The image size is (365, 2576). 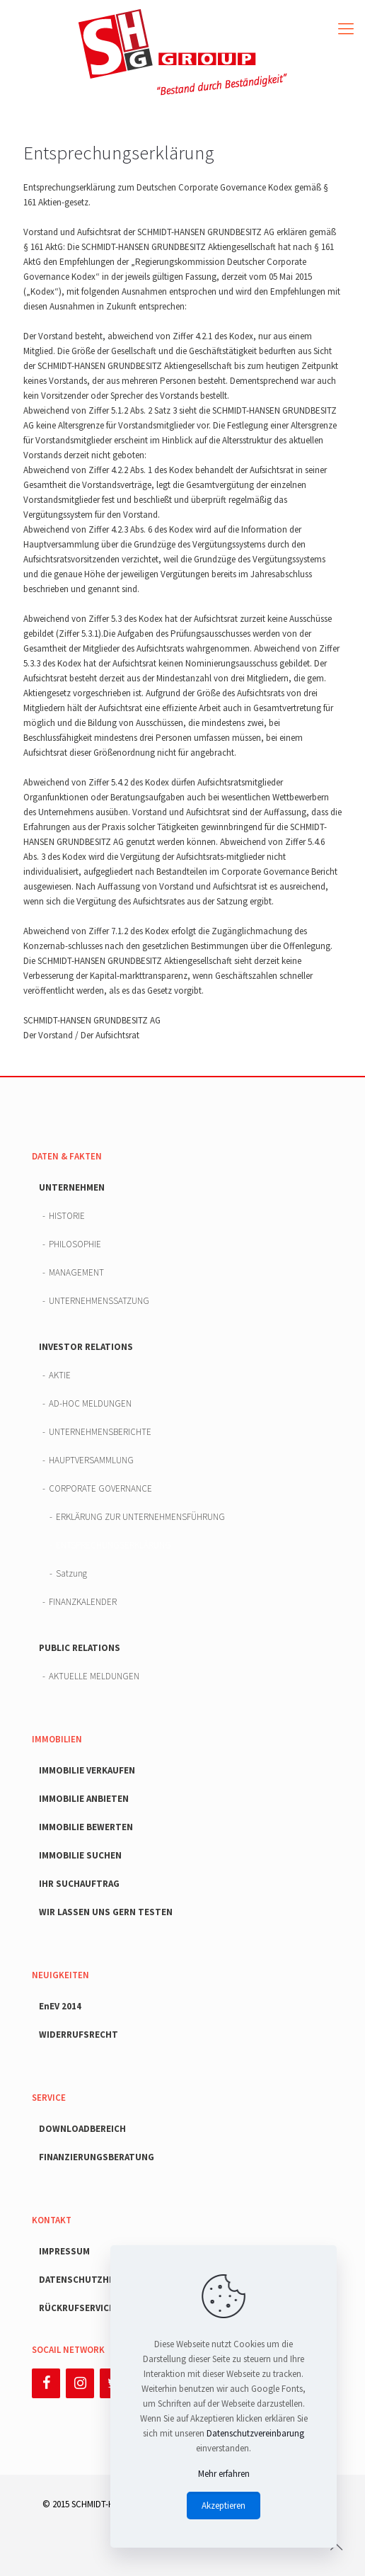 What do you see at coordinates (71, 1573) in the screenshot?
I see `Satzung` at bounding box center [71, 1573].